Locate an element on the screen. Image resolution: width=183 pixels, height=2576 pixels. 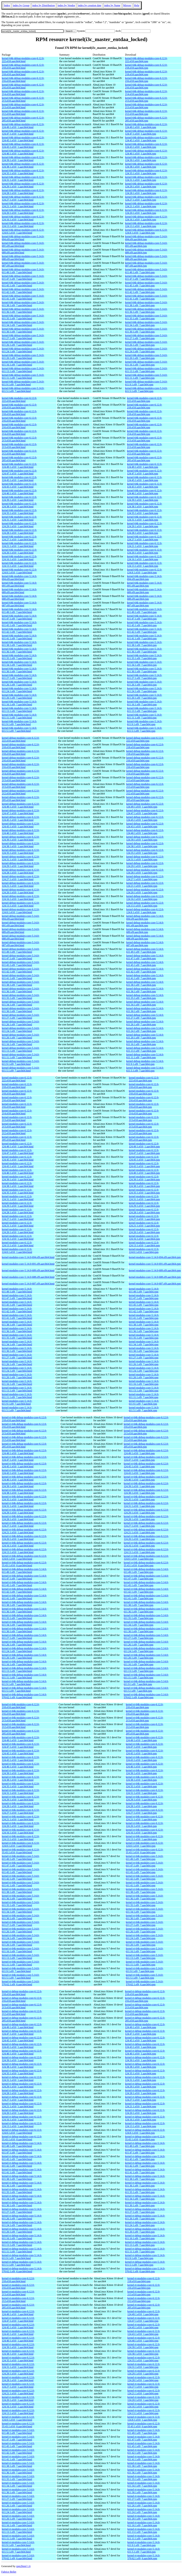
kernel-modules-core-5.14.0-611.27.1.el9_7.aarch64.html is located at coordinates (17, 1356).